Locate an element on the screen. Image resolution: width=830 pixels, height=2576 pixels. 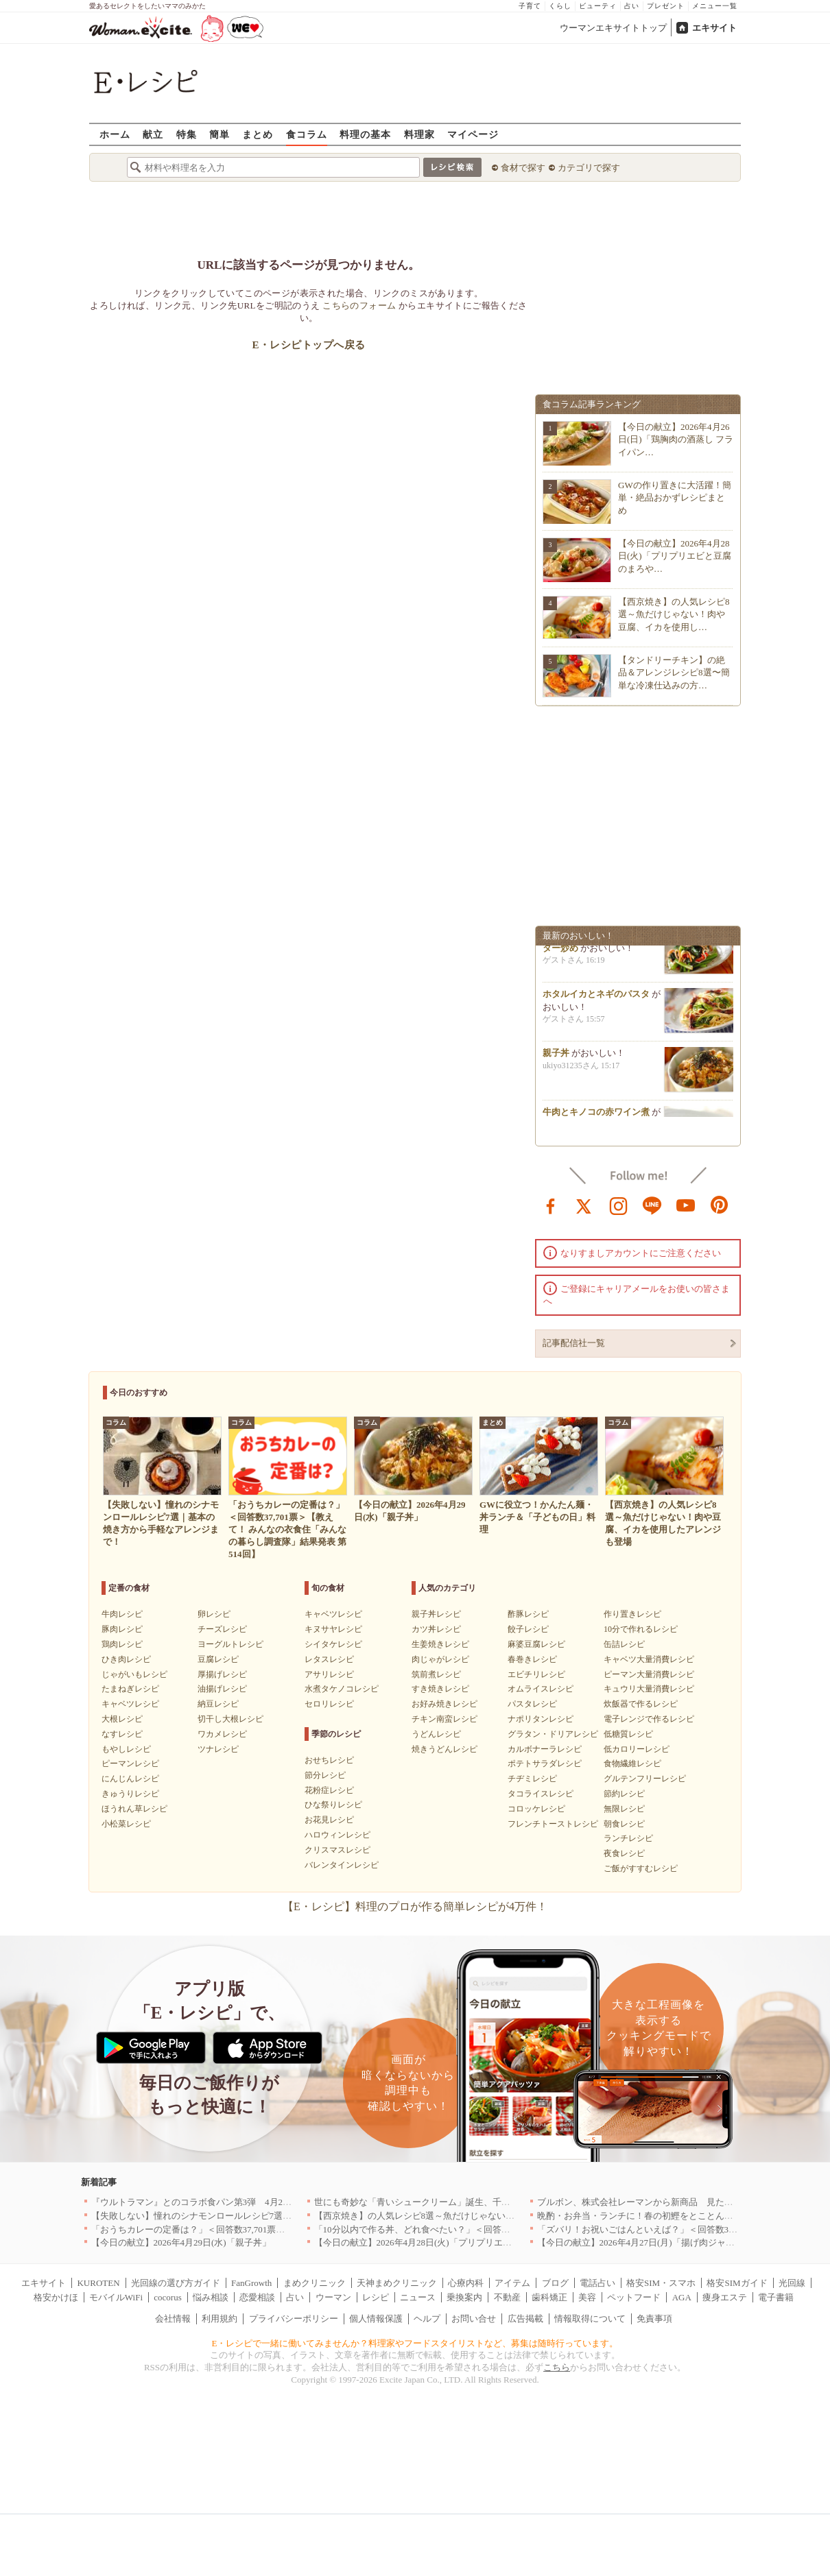
美容 is located at coordinates (587, 2297).